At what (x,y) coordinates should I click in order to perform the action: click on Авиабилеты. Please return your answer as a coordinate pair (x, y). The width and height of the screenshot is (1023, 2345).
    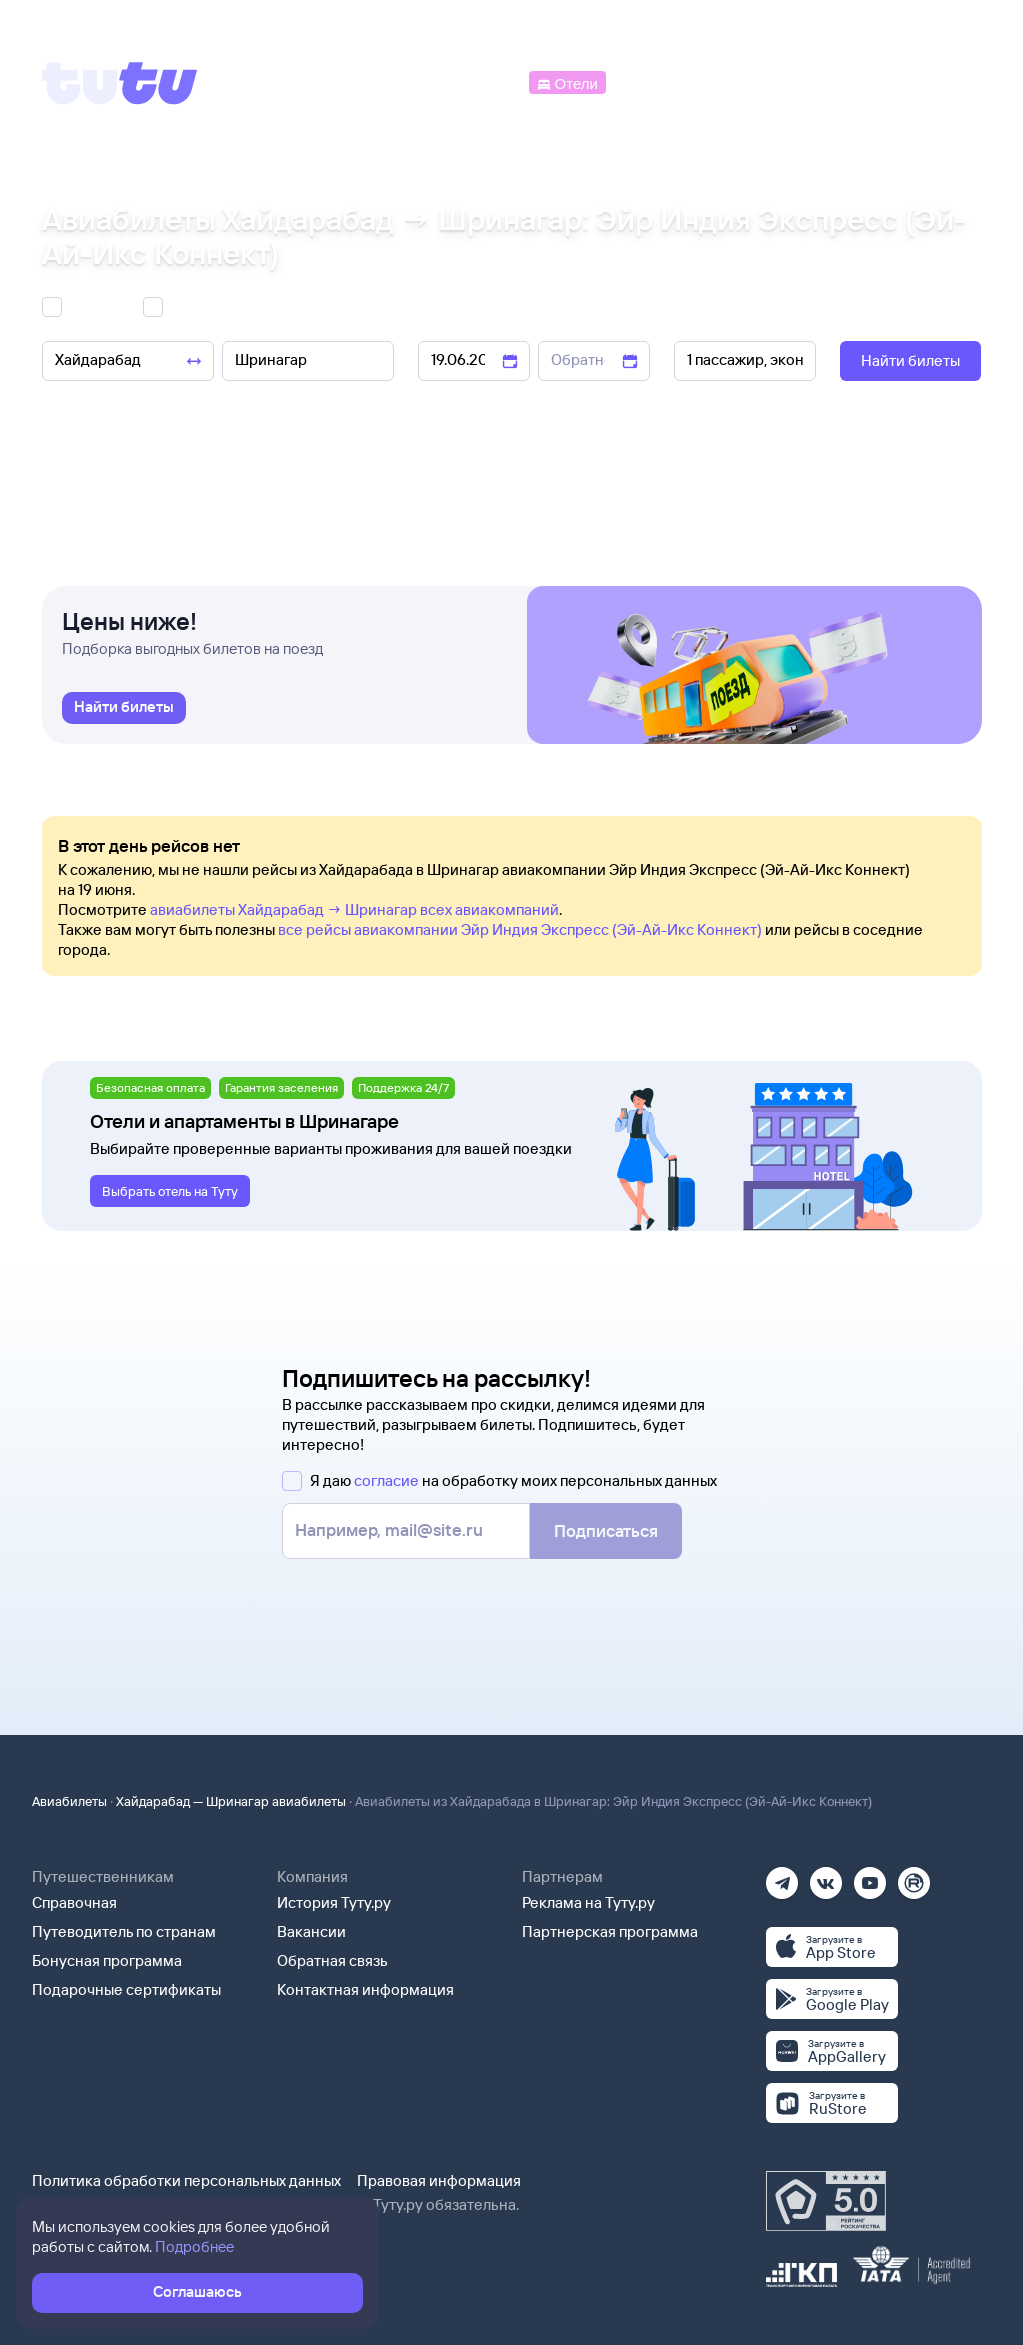
    Looking at the image, I should click on (69, 1801).